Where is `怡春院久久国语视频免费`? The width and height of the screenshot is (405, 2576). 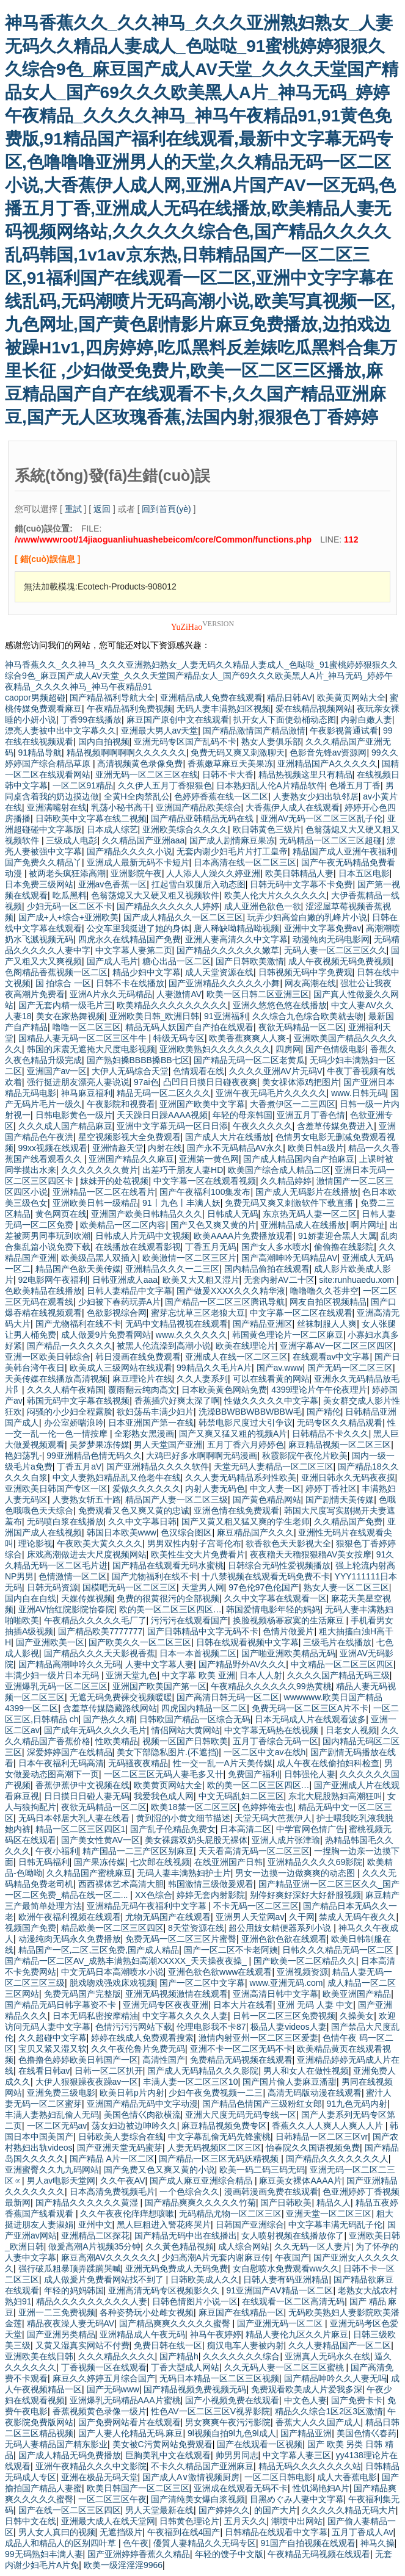 怡春院久久国语视频免费 is located at coordinates (313, 2147).